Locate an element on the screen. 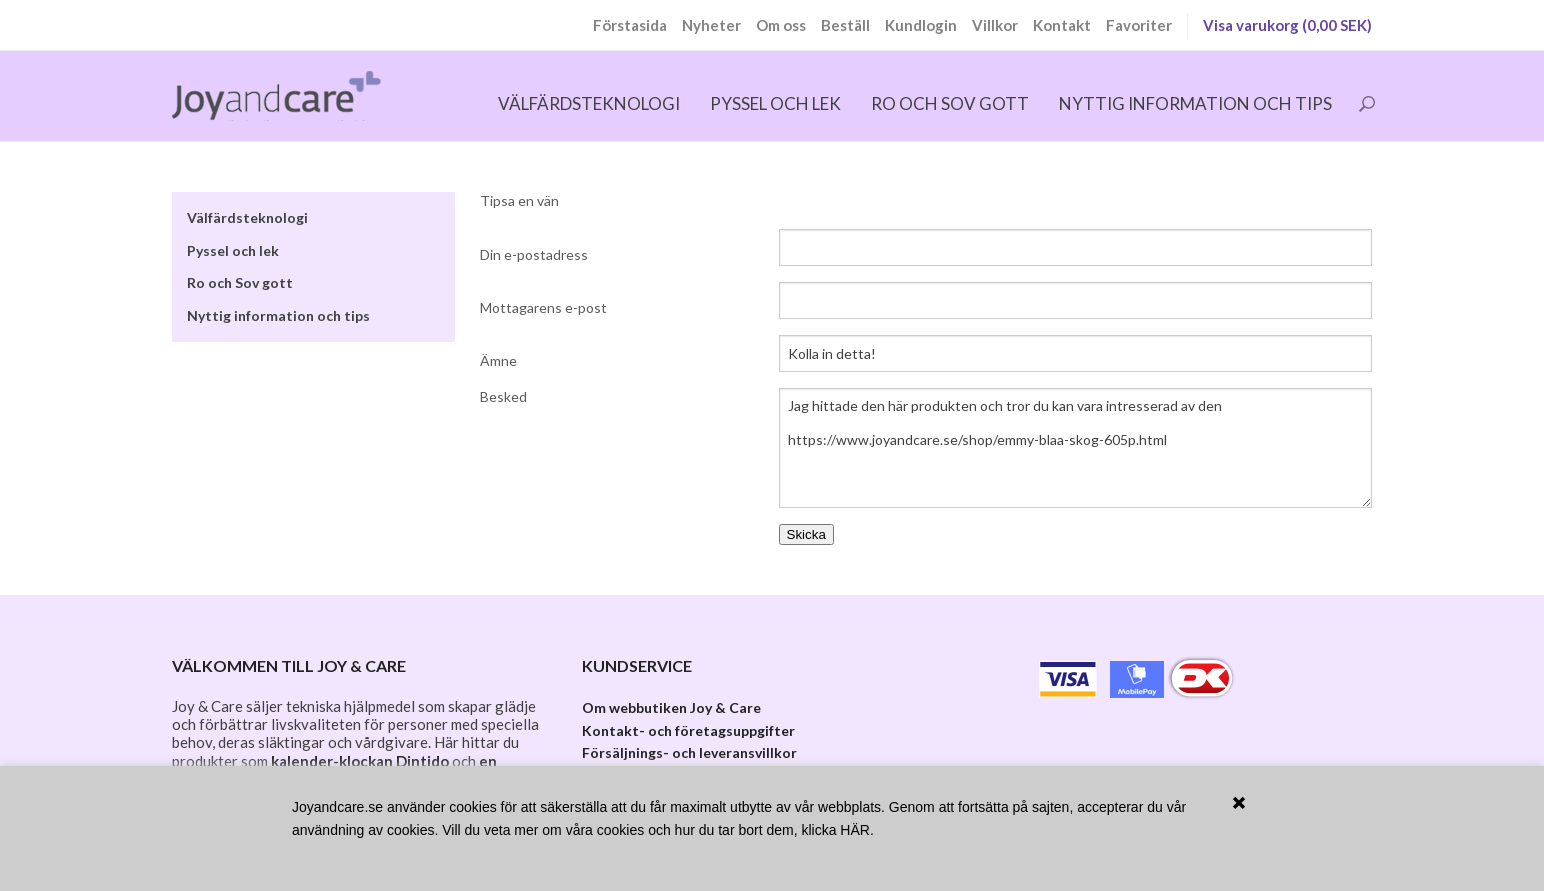  Kontakt is located at coordinates (1062, 25).